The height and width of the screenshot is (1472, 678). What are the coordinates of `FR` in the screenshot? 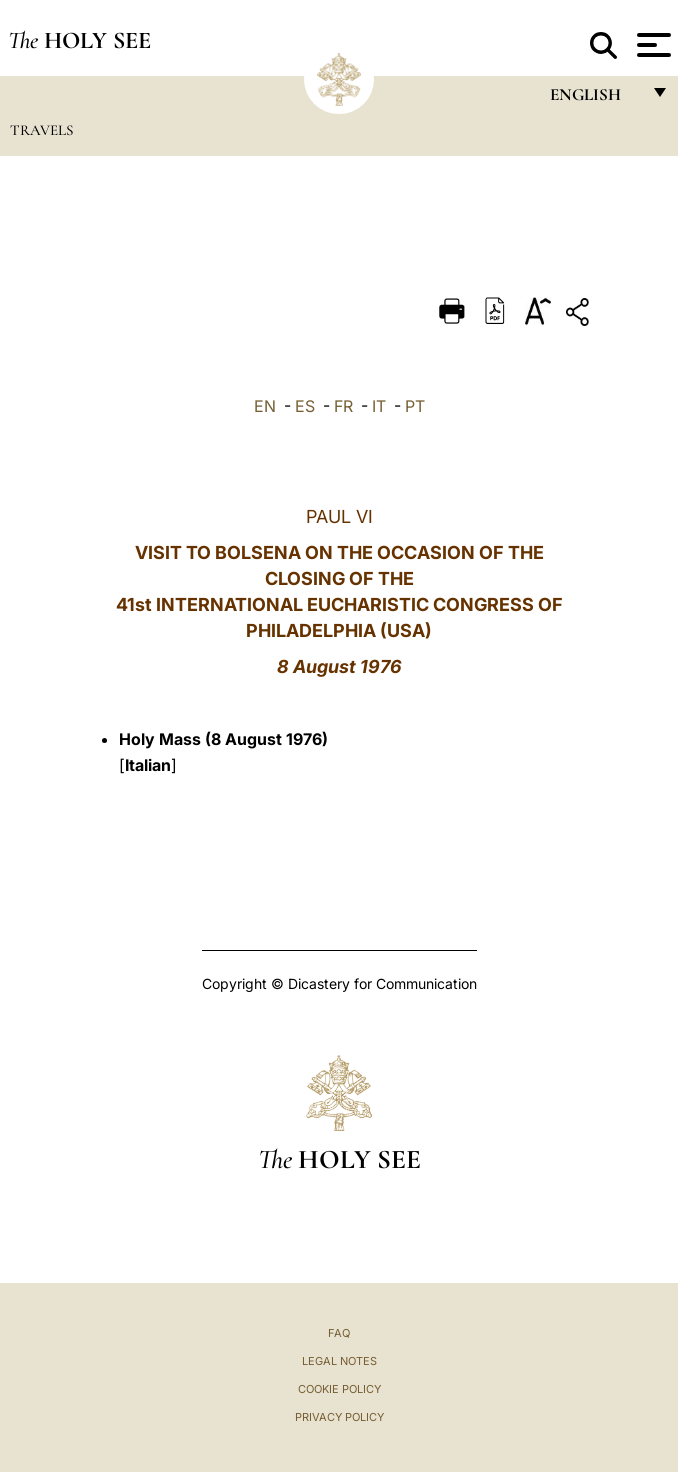 It's located at (343, 406).